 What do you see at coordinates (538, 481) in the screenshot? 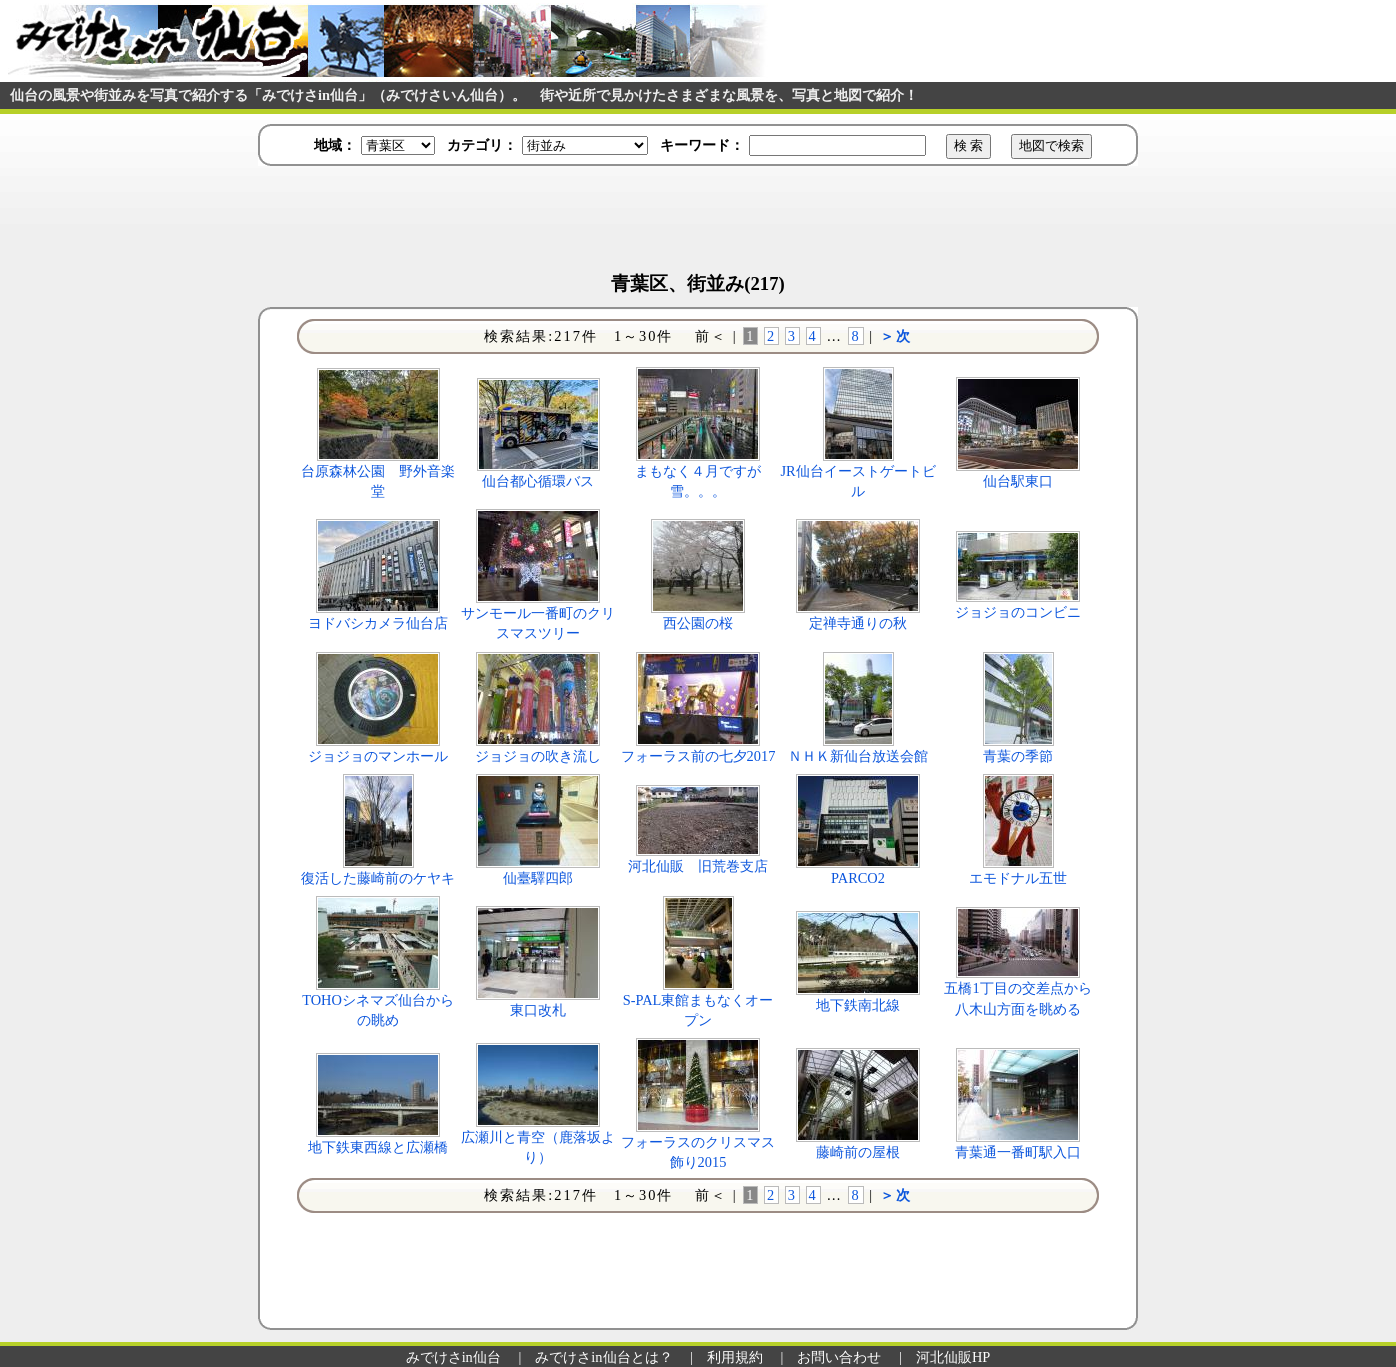
I see `仙台都心循環バス` at bounding box center [538, 481].